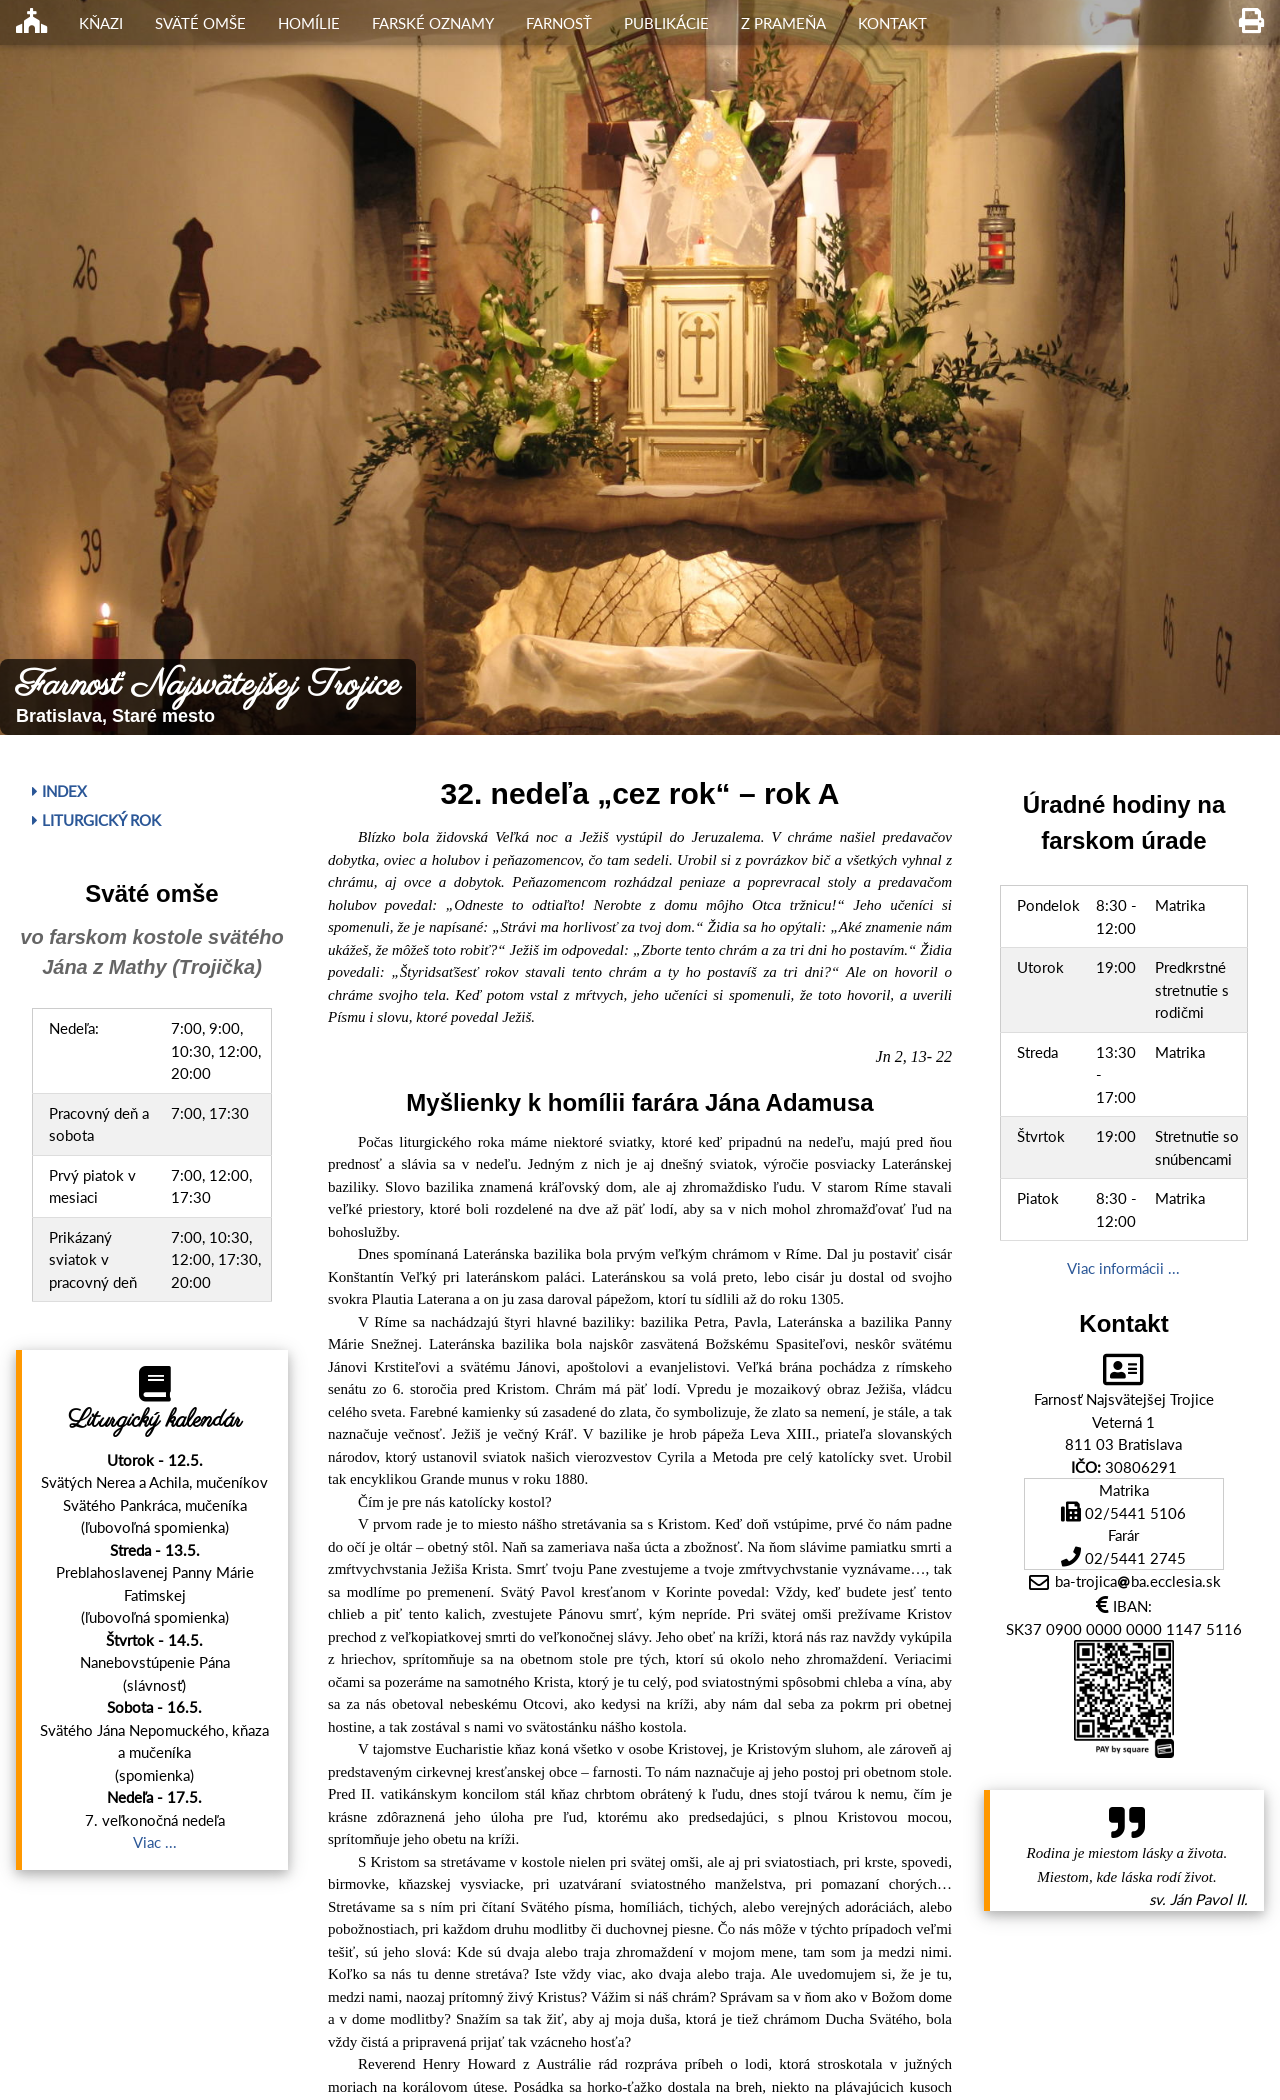 The width and height of the screenshot is (1280, 2100). Describe the element at coordinates (1123, 1268) in the screenshot. I see `Viac informácii ...` at that location.